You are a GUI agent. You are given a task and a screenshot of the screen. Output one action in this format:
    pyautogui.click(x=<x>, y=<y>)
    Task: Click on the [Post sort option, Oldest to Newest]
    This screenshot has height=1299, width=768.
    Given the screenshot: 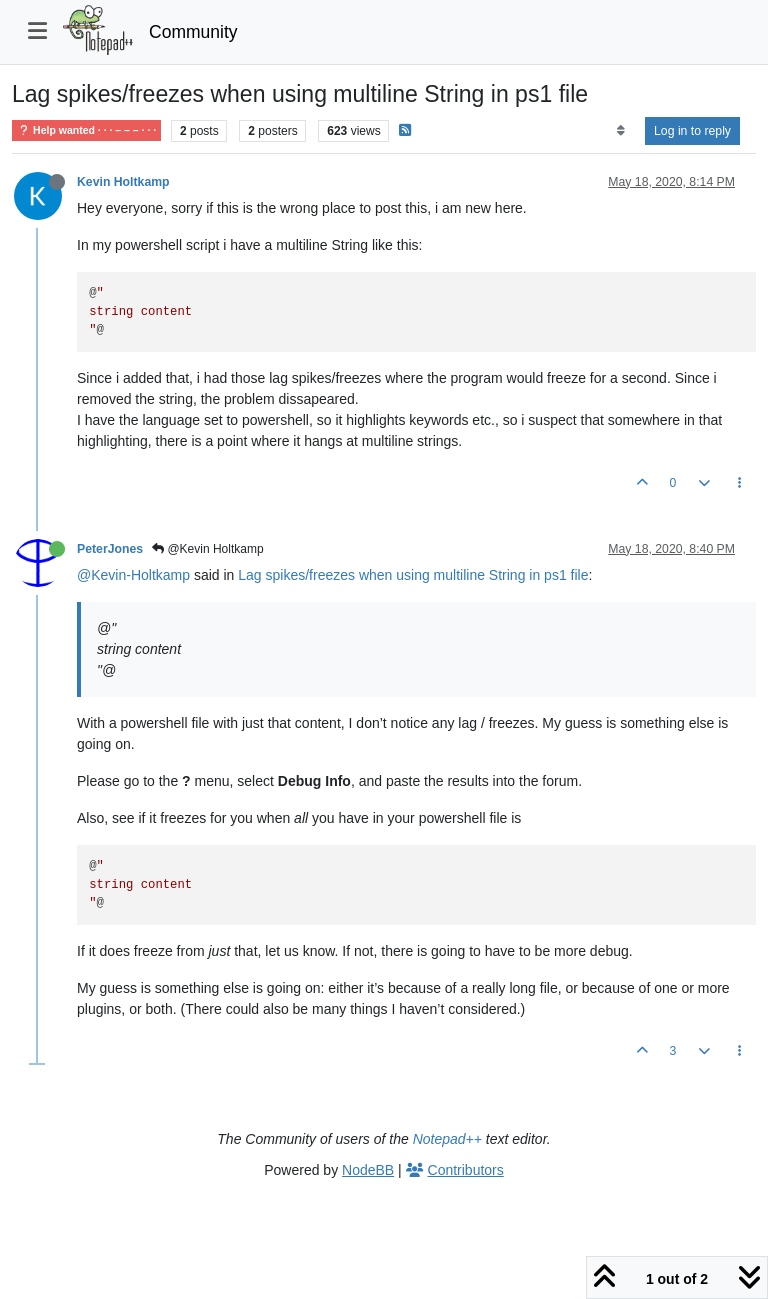 What is the action you would take?
    pyautogui.click(x=620, y=131)
    